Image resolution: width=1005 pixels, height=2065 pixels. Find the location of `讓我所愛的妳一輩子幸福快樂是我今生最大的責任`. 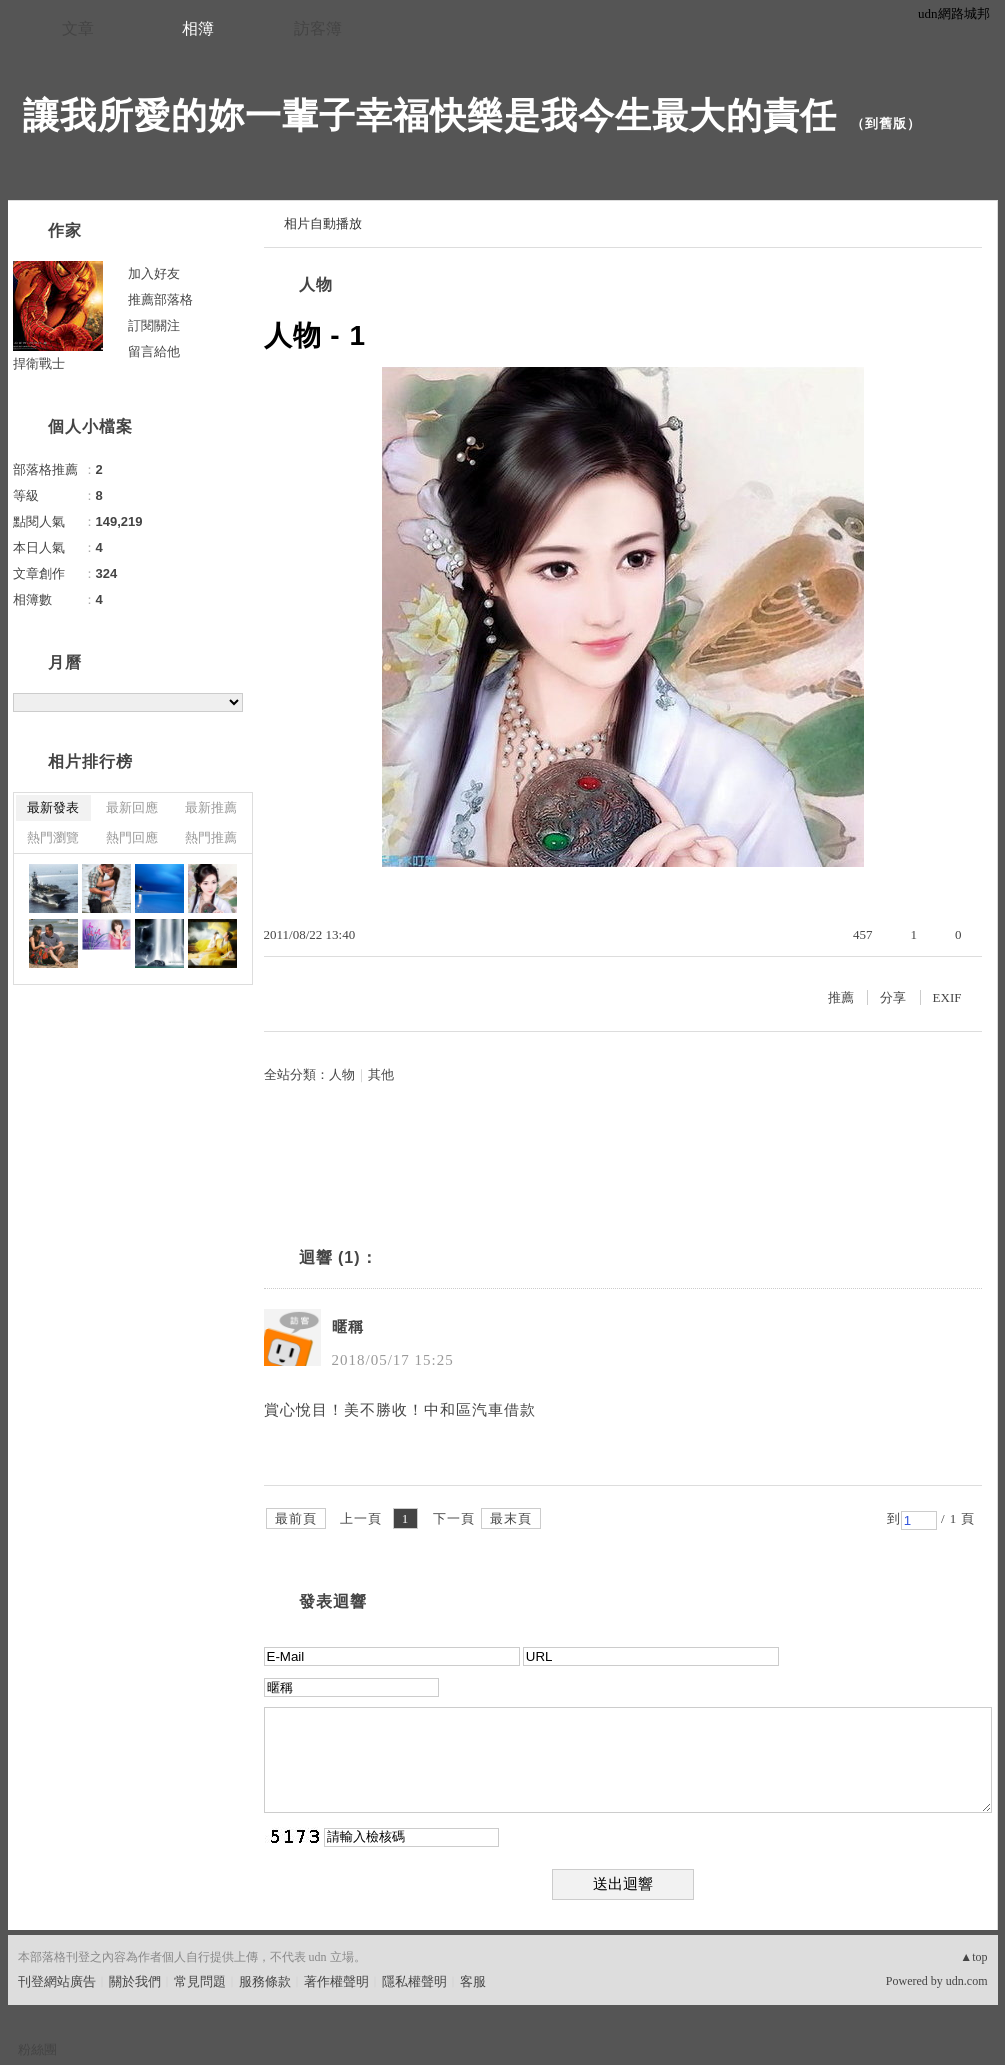

讓我所愛的妳一輩子幸福快樂是我今生最大的責任 is located at coordinates (430, 115).